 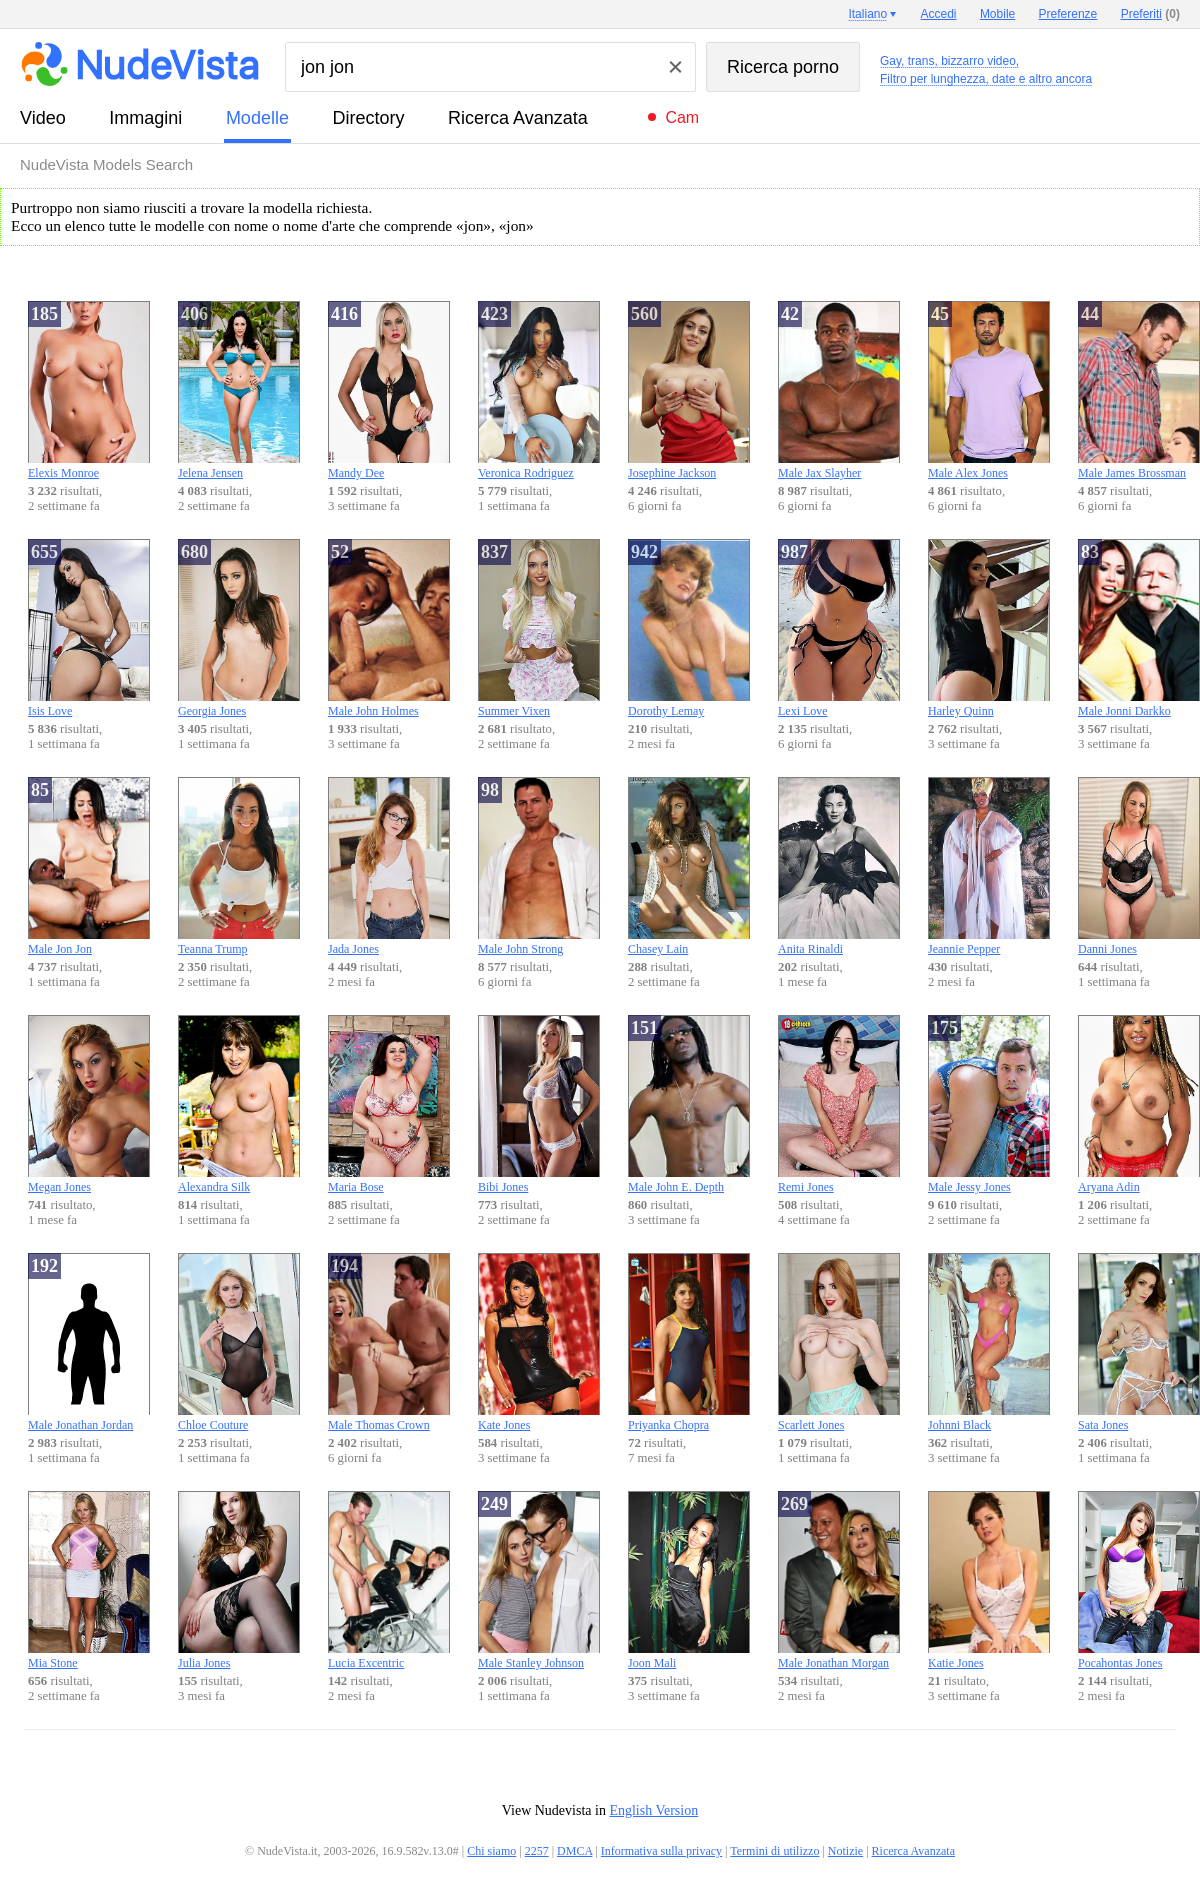 What do you see at coordinates (989, 390) in the screenshot?
I see `Male Alex Jones` at bounding box center [989, 390].